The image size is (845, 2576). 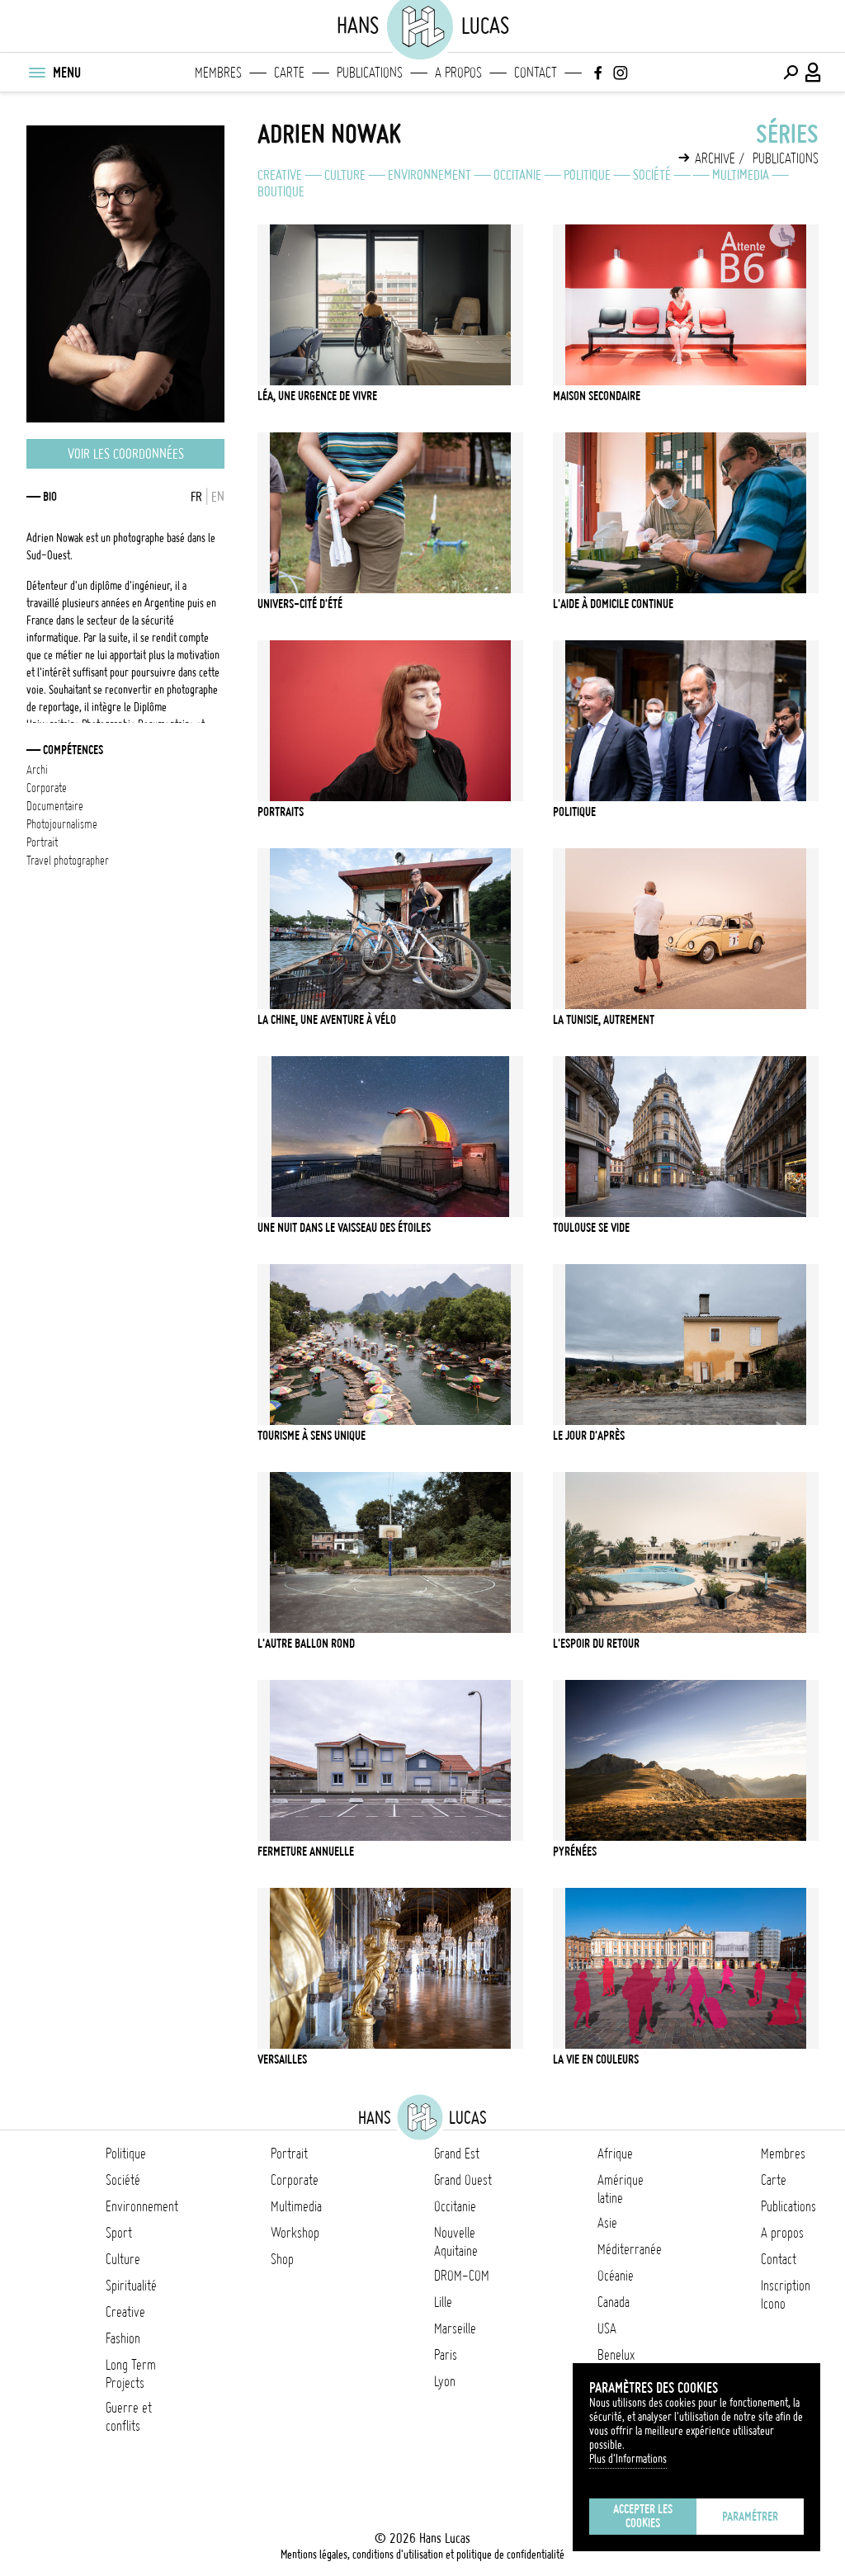 I want to click on Carte, so click(x=289, y=72).